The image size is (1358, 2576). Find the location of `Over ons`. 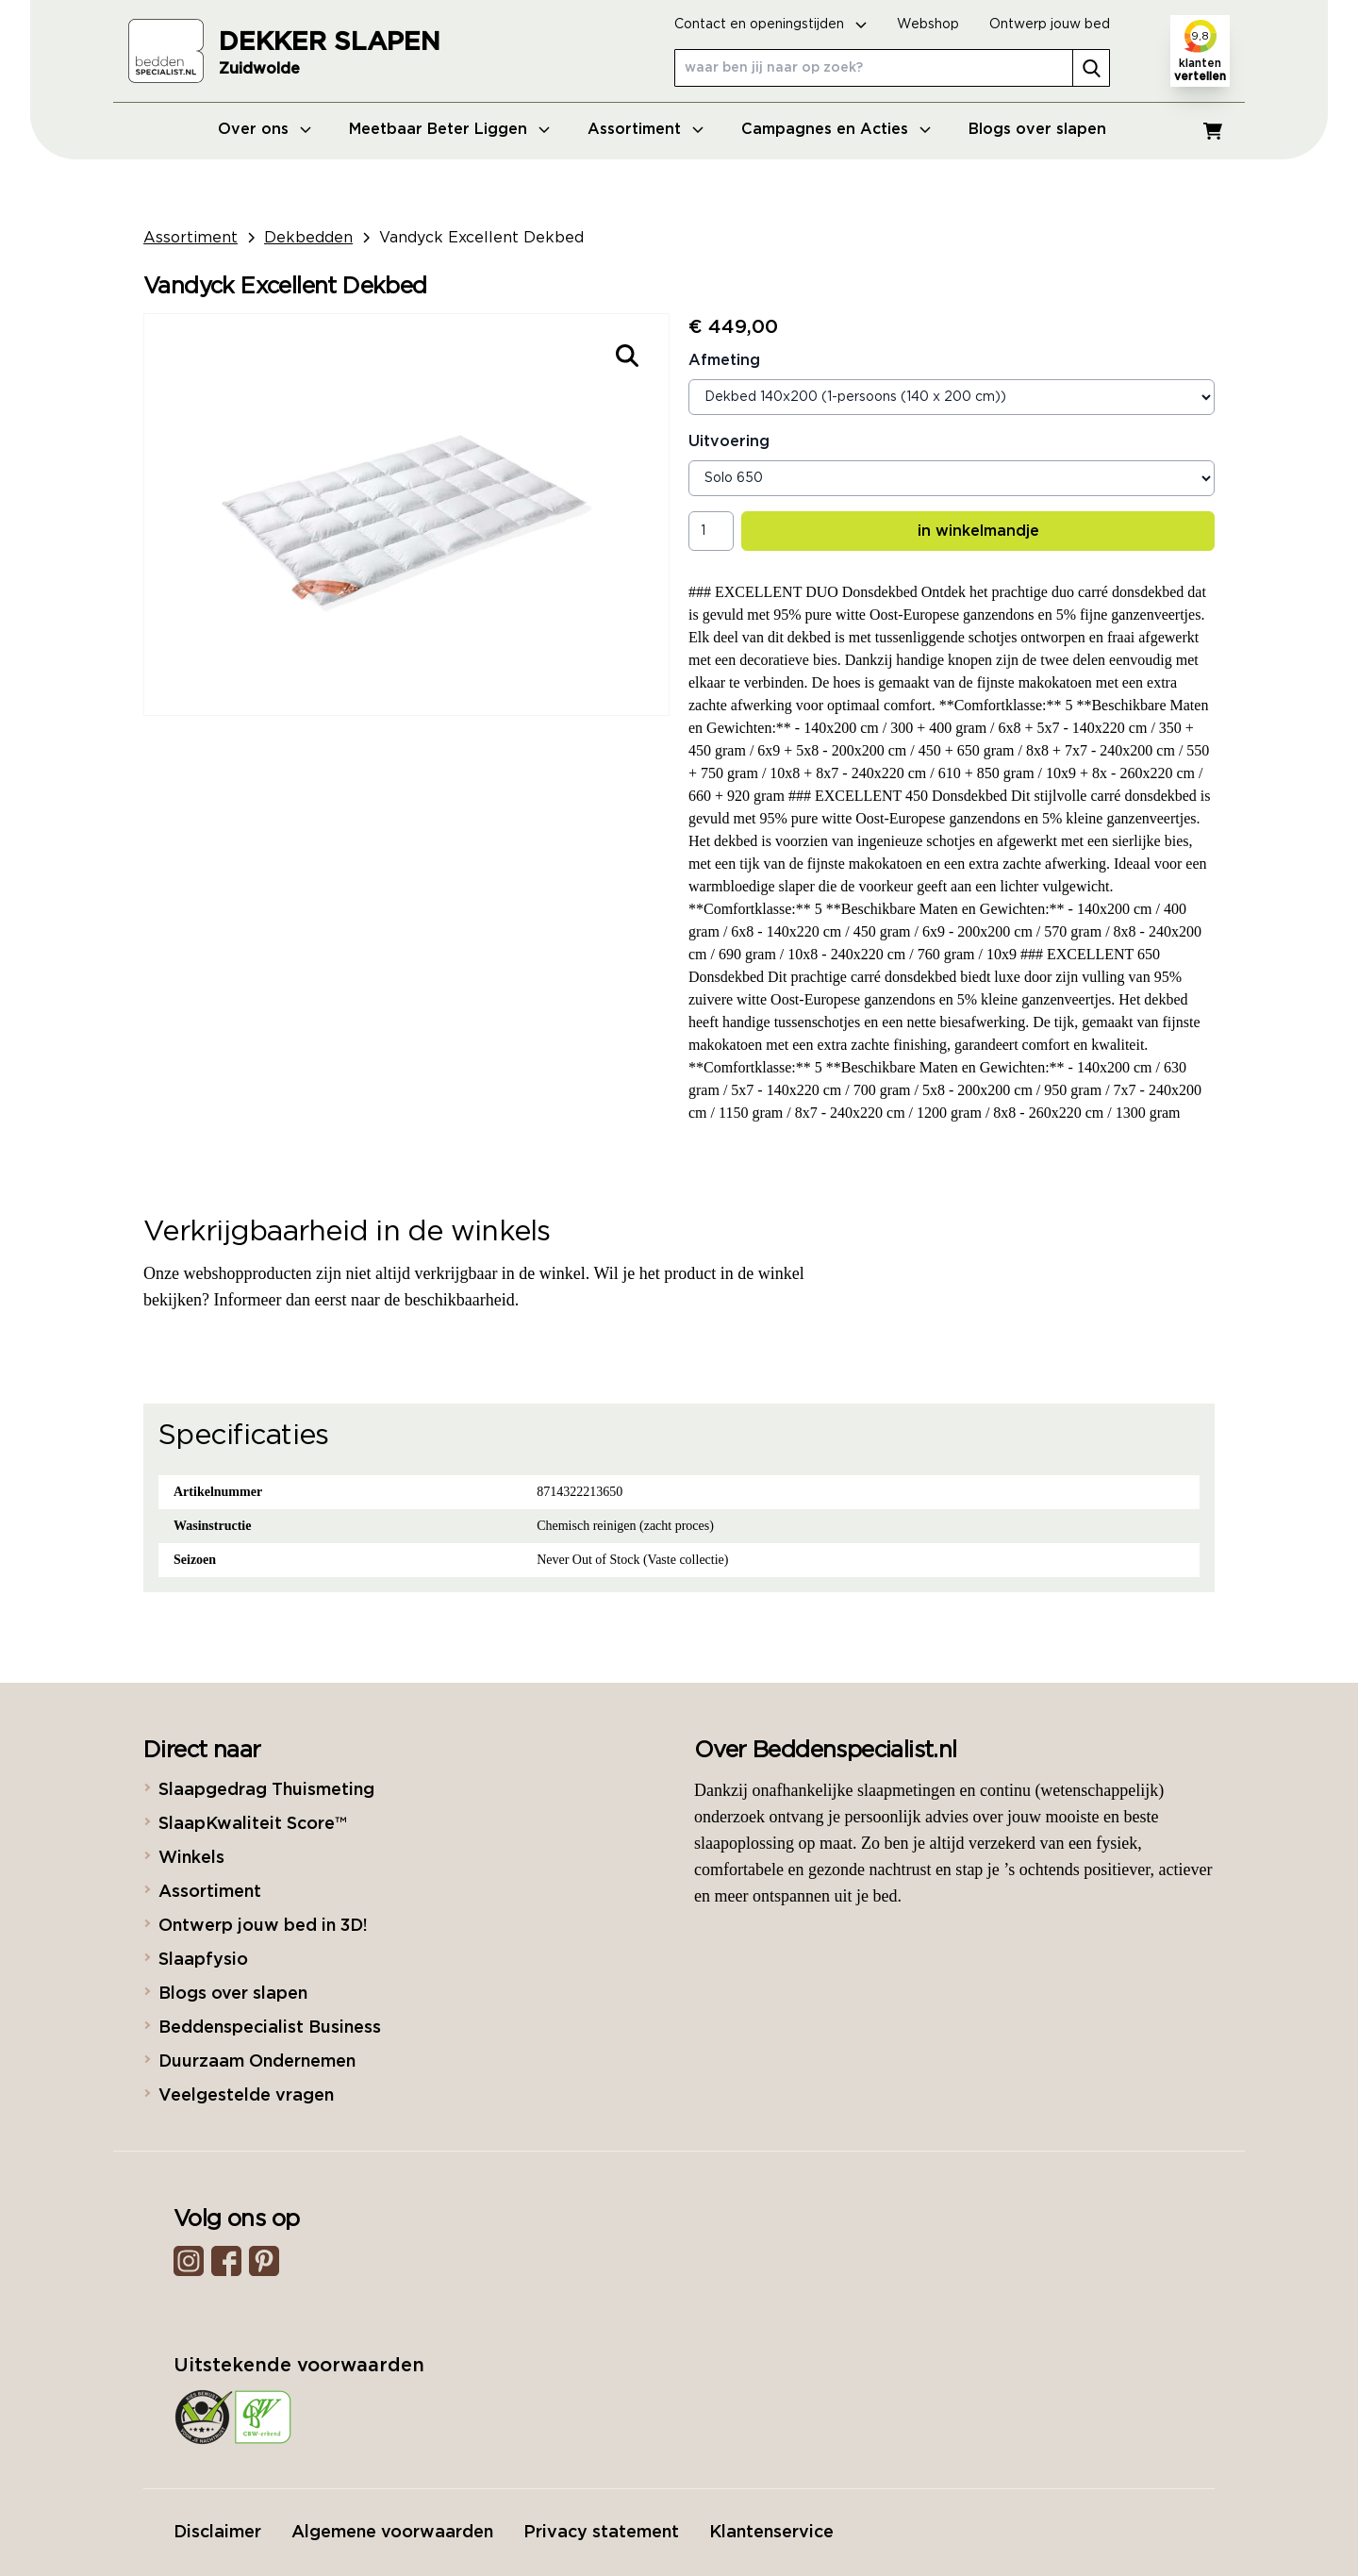

Over ons is located at coordinates (253, 129).